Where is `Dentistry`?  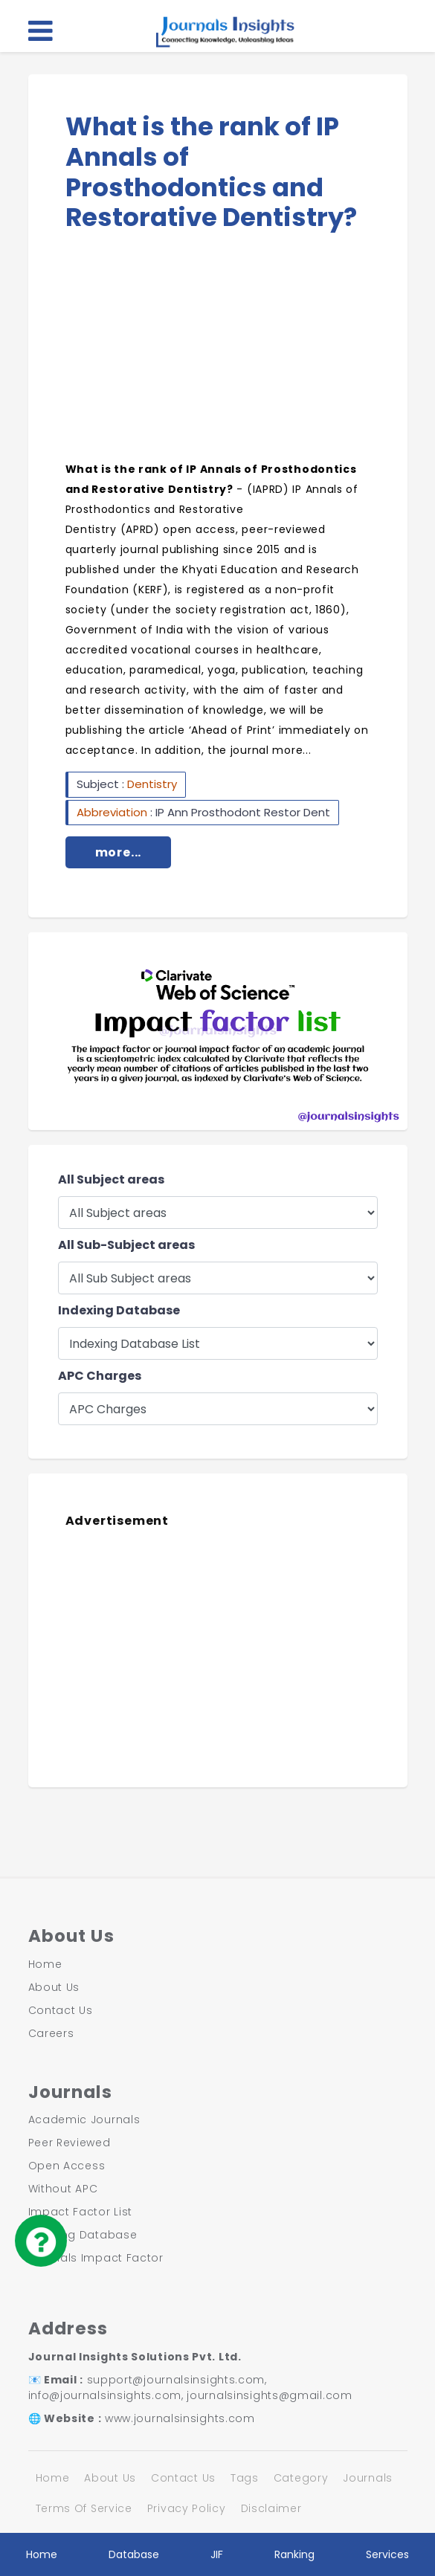
Dentistry is located at coordinates (152, 784).